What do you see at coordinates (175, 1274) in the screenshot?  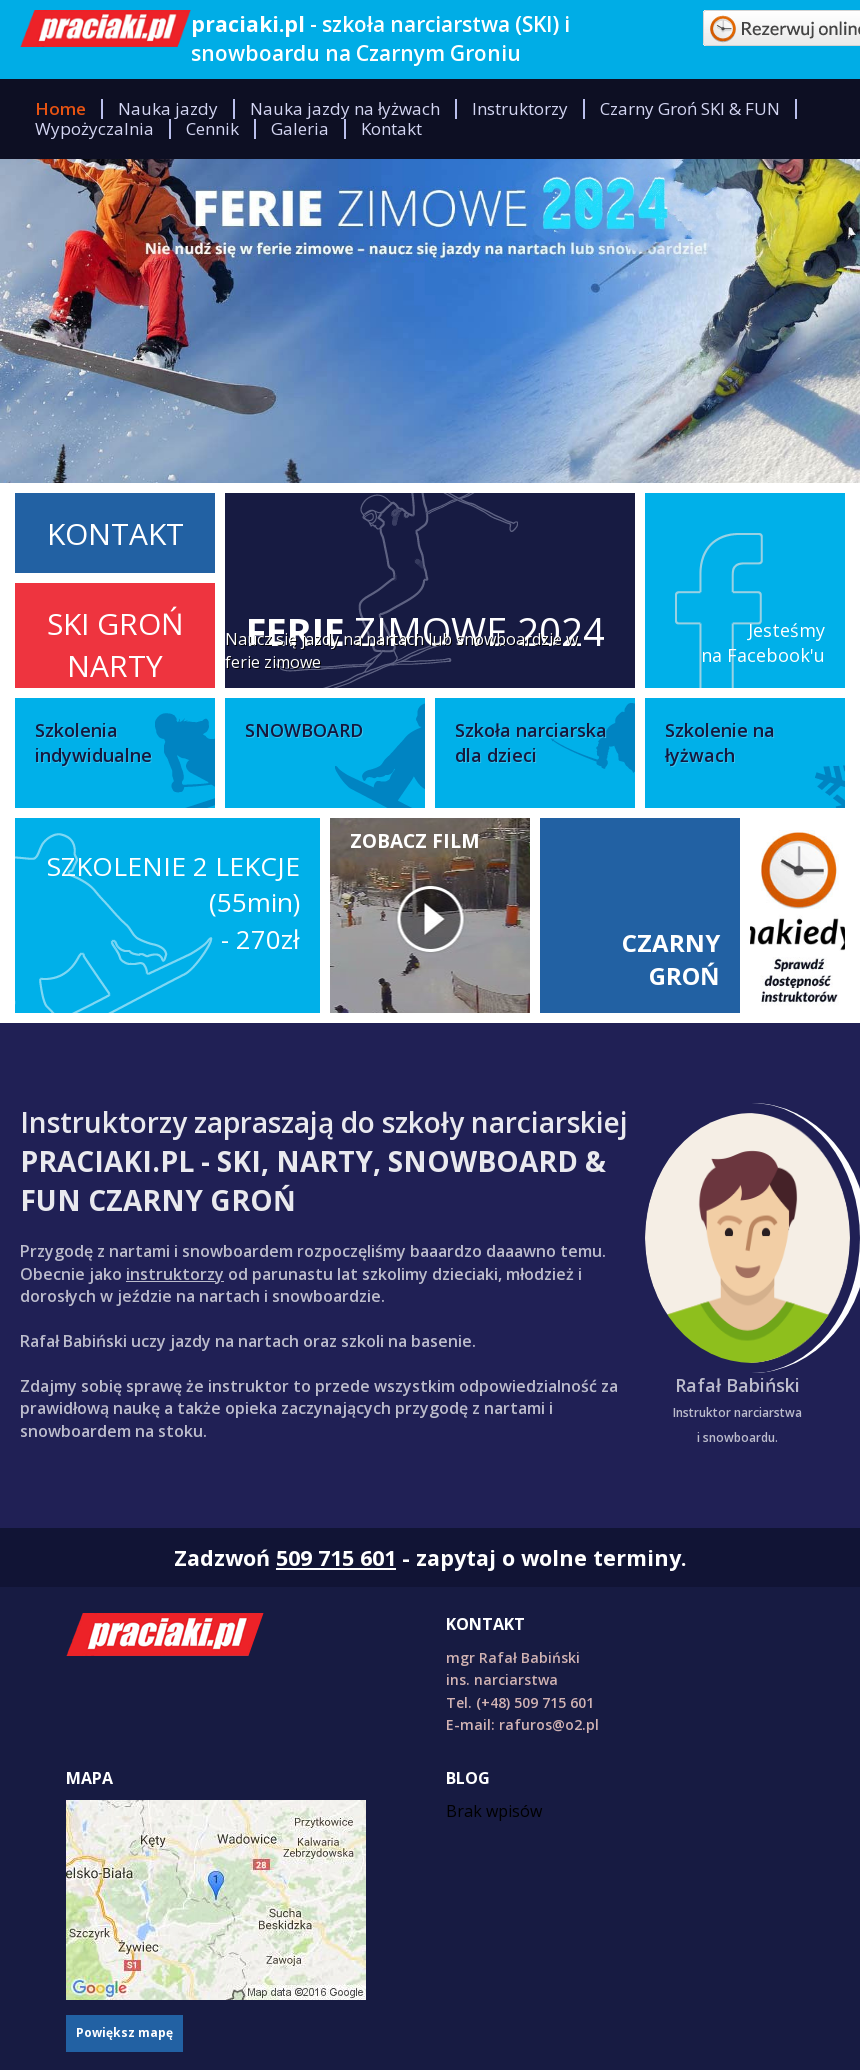 I see `instruktorzy` at bounding box center [175, 1274].